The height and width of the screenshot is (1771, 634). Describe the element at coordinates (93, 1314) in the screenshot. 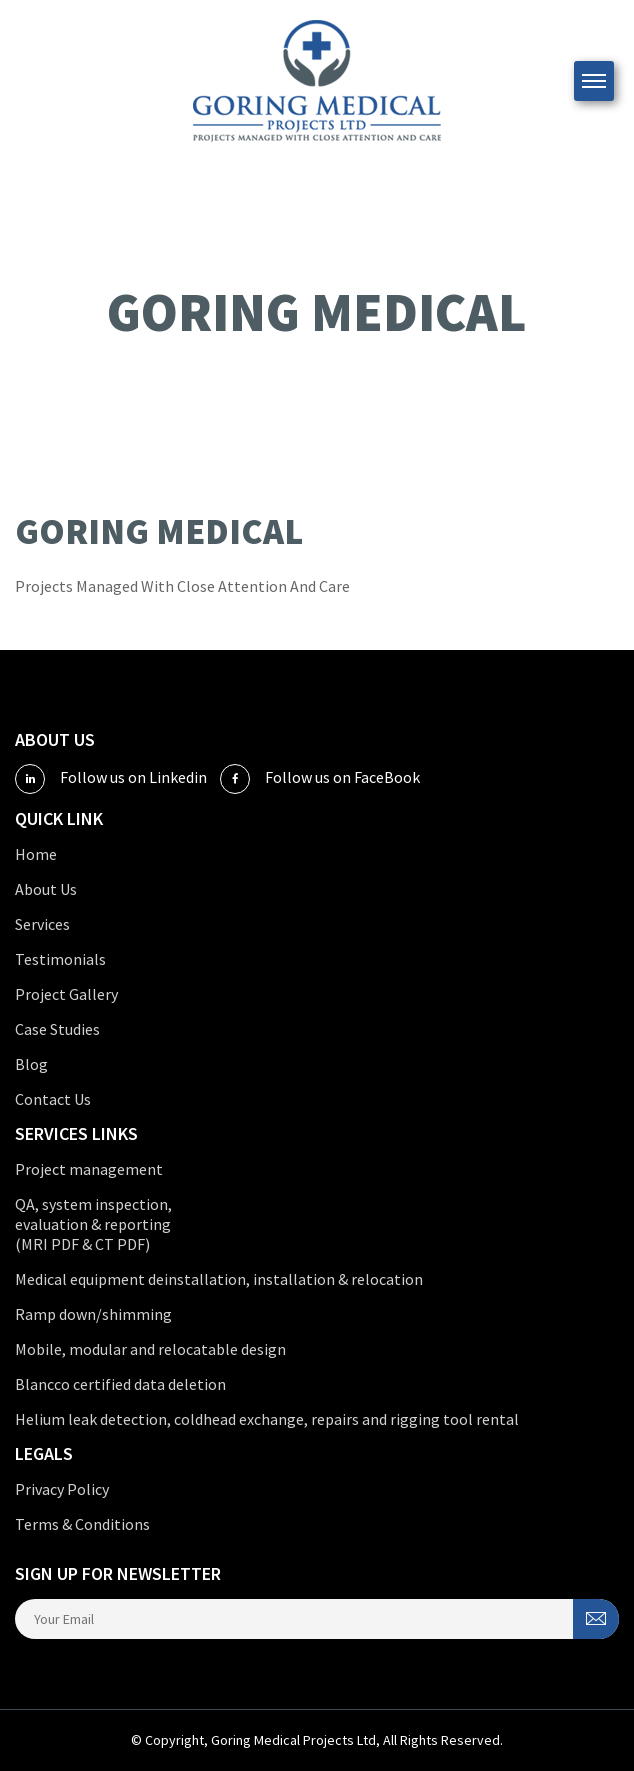

I see `Ramp down/shimming` at that location.